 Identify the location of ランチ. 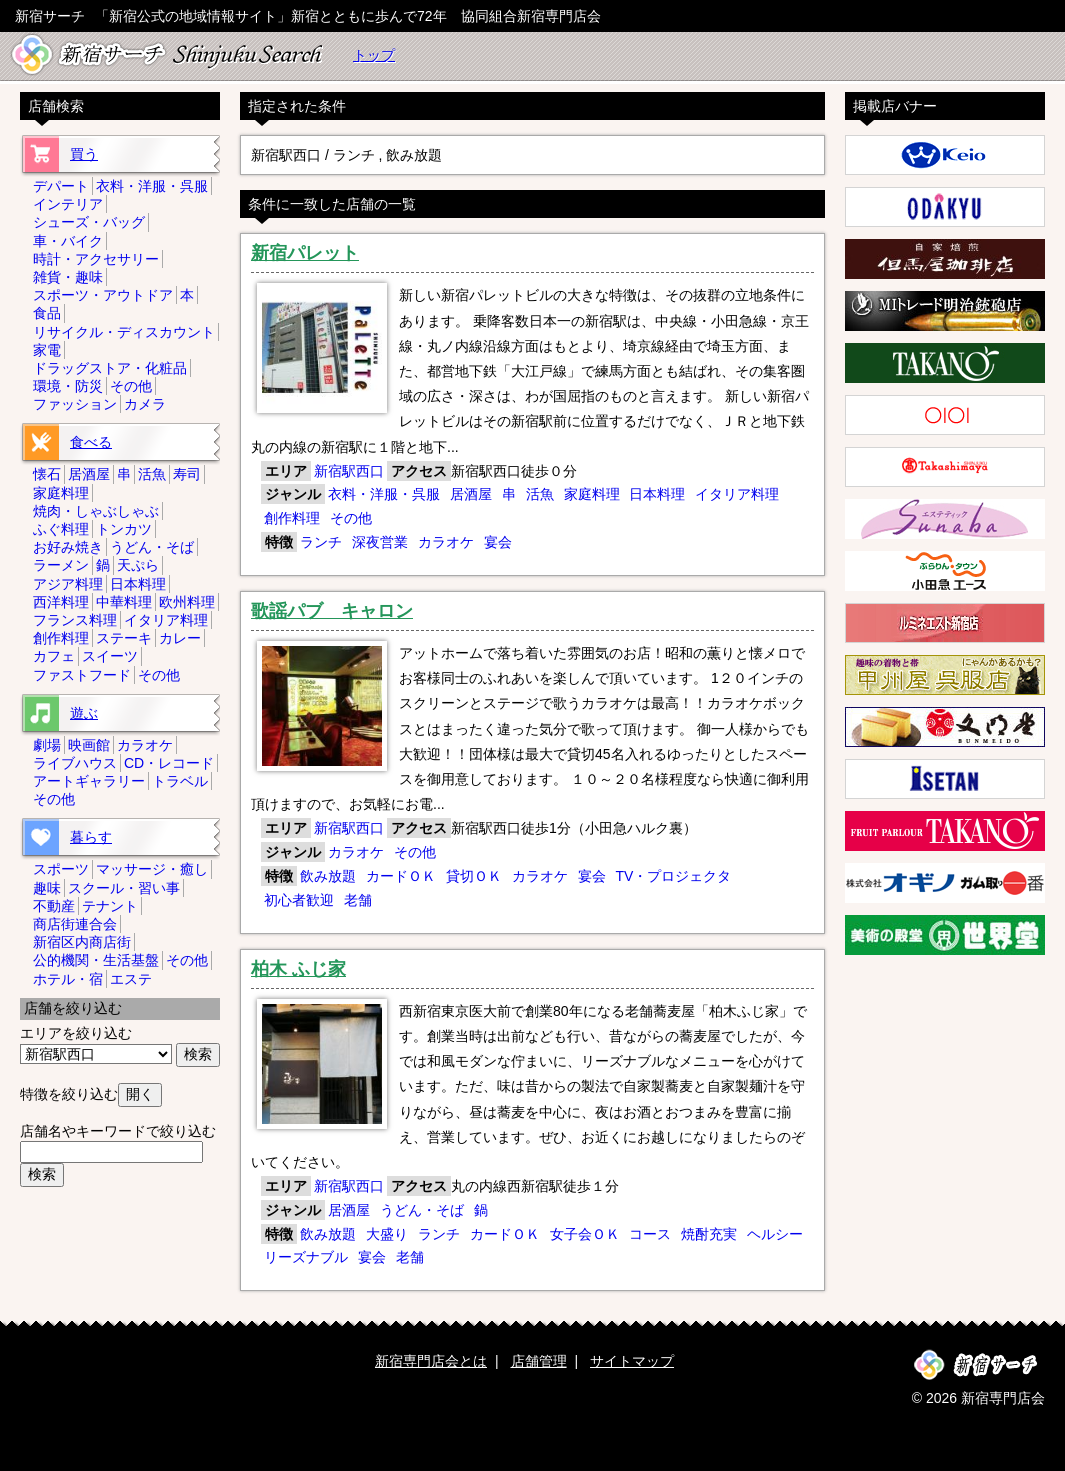
(321, 542).